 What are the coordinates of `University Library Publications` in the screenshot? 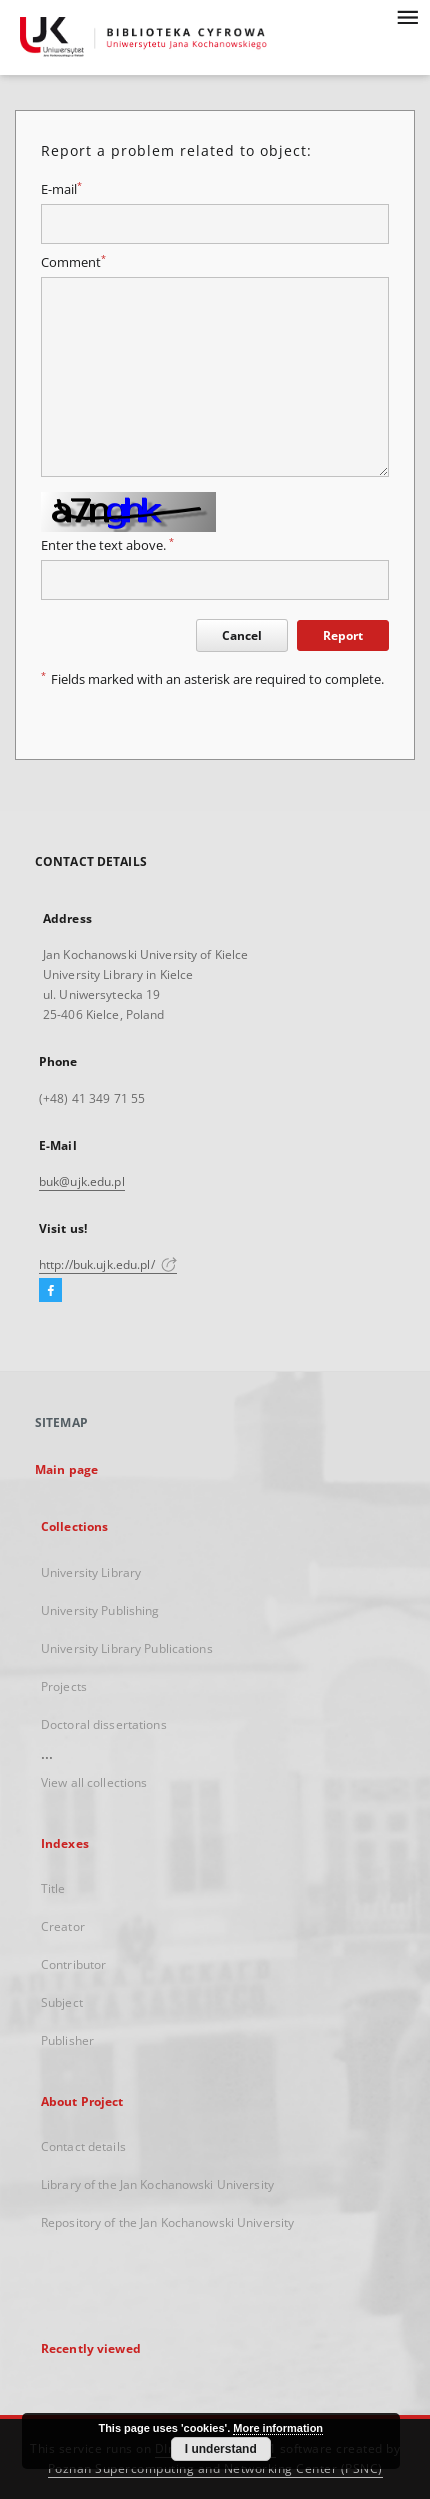 It's located at (127, 1648).